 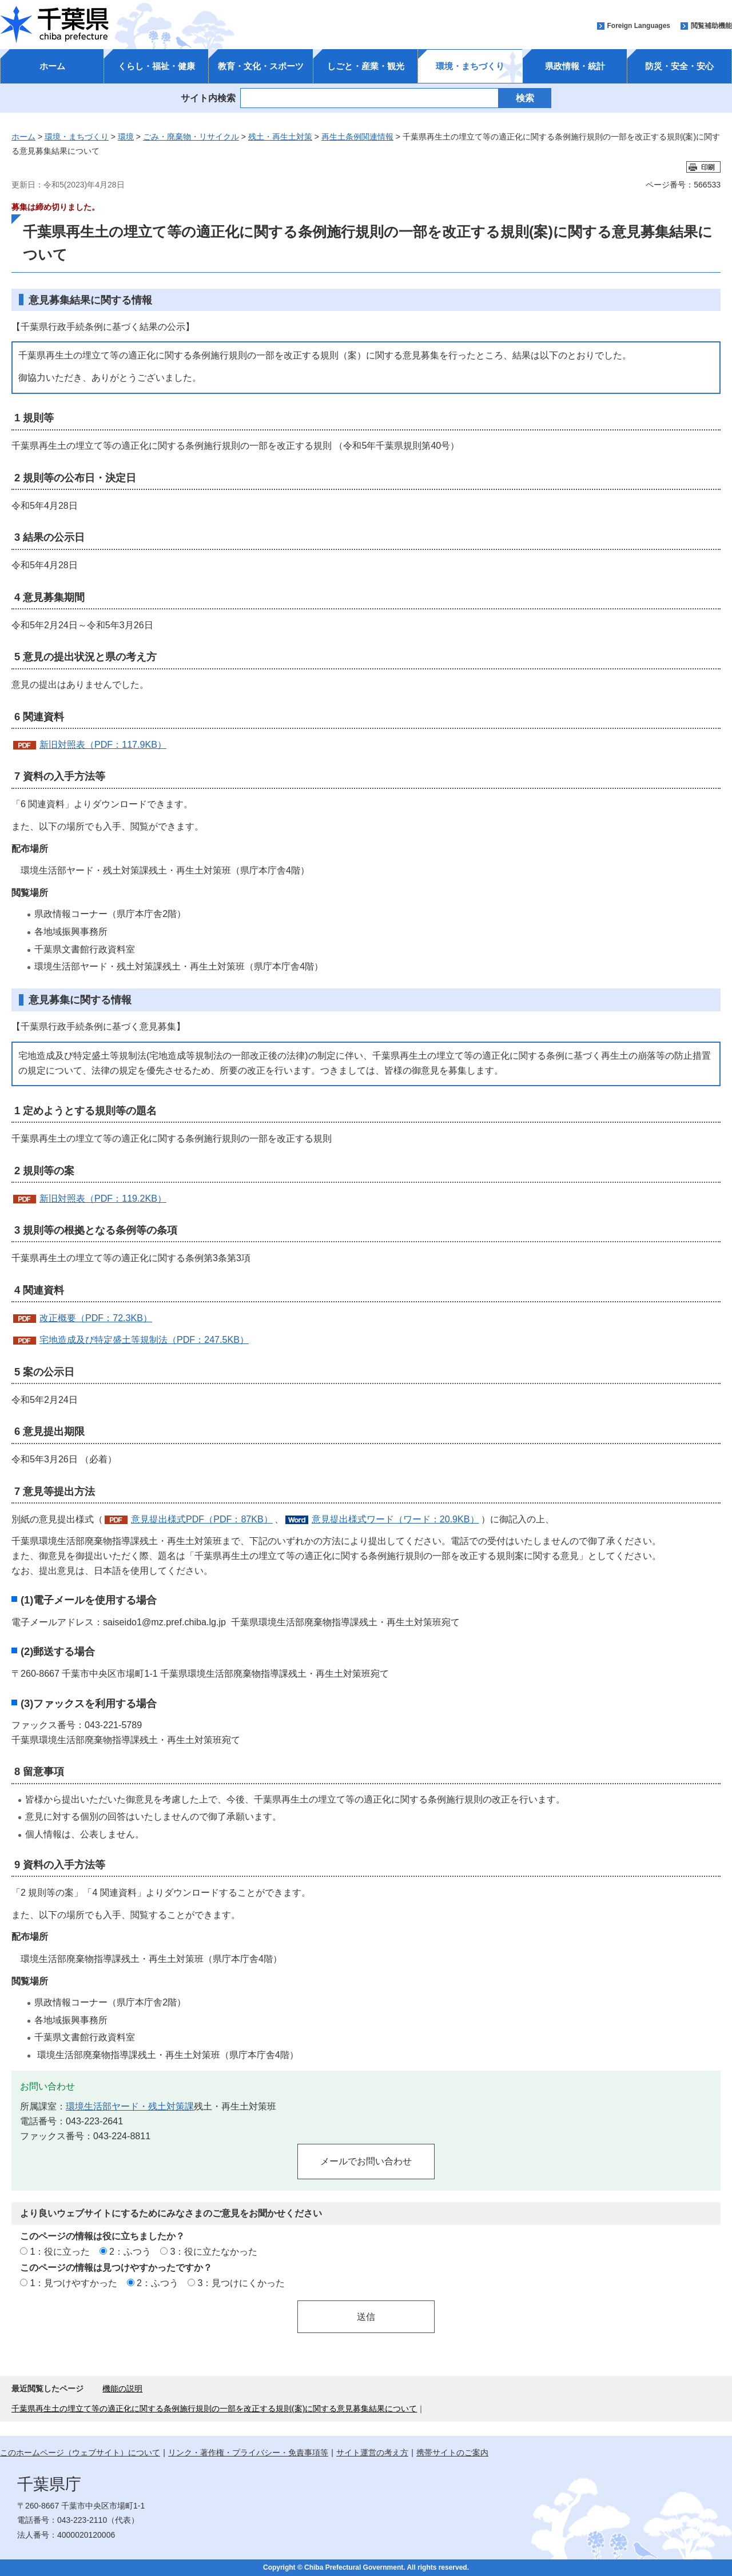 I want to click on Foreign Languages, so click(x=638, y=26).